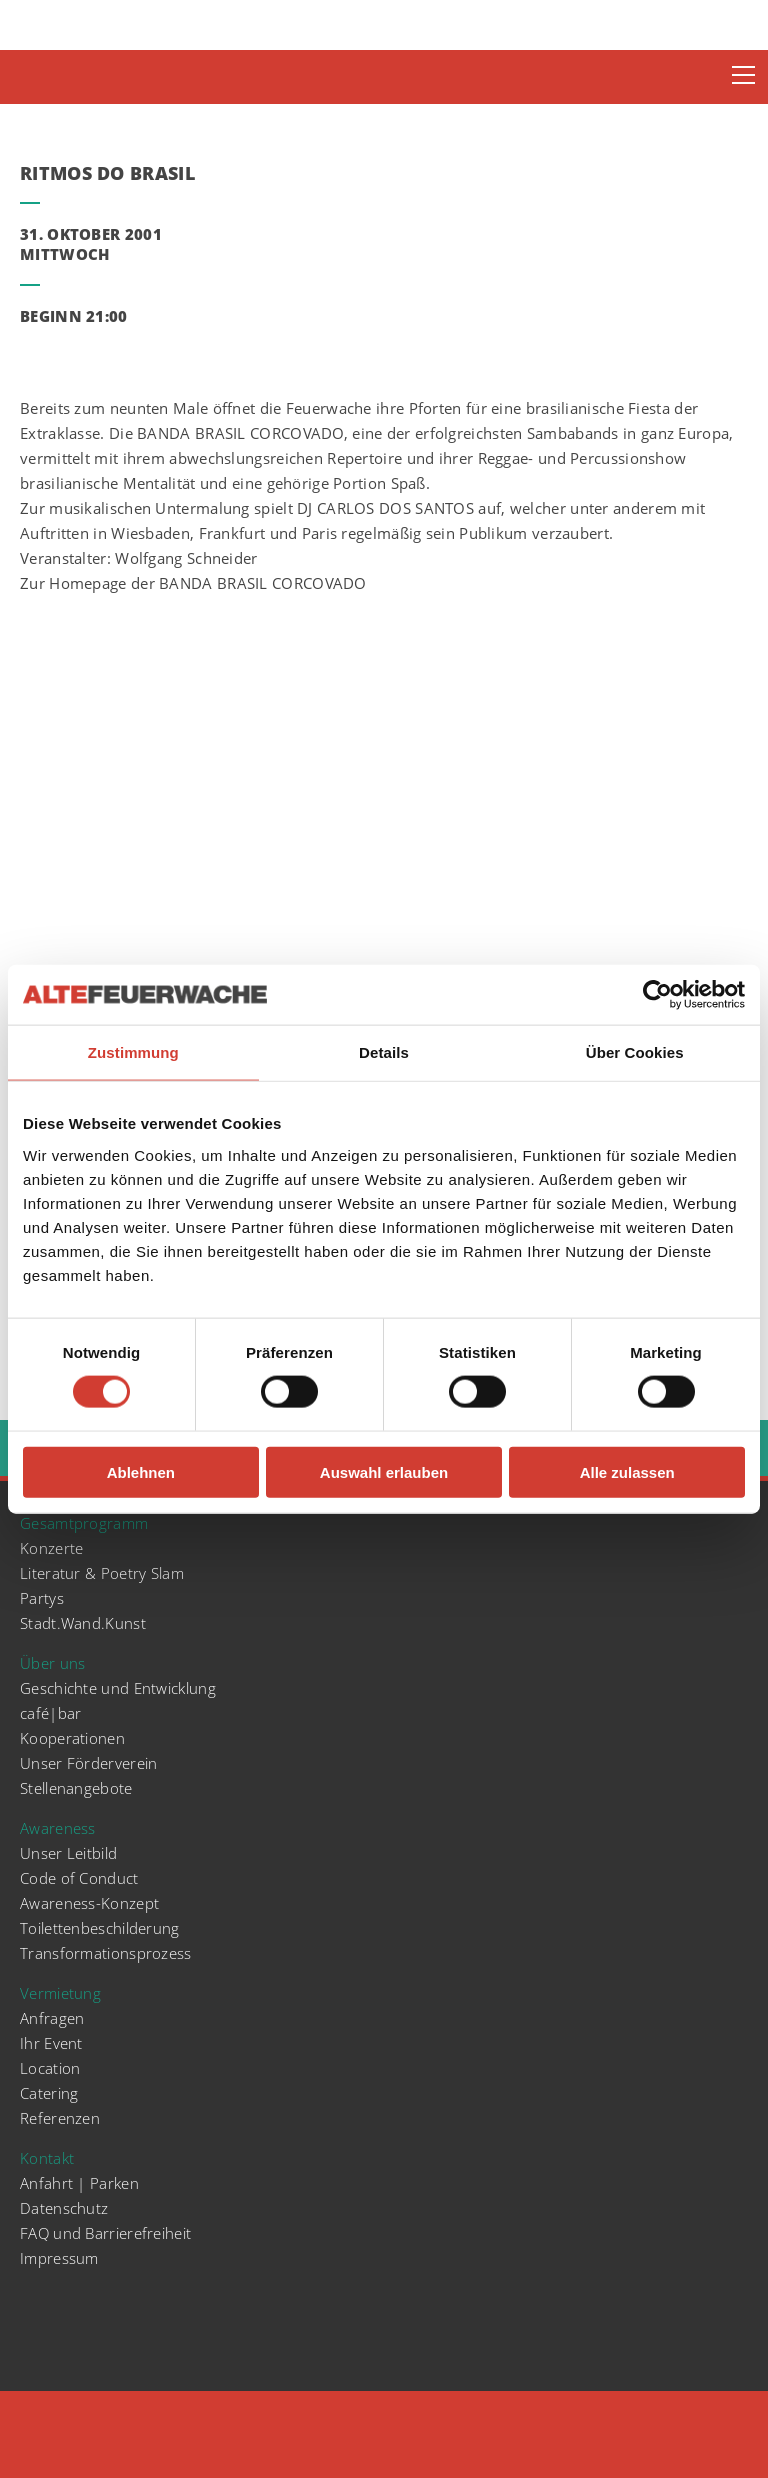 This screenshot has width=768, height=2478. Describe the element at coordinates (52, 2018) in the screenshot. I see `Anfragen` at that location.